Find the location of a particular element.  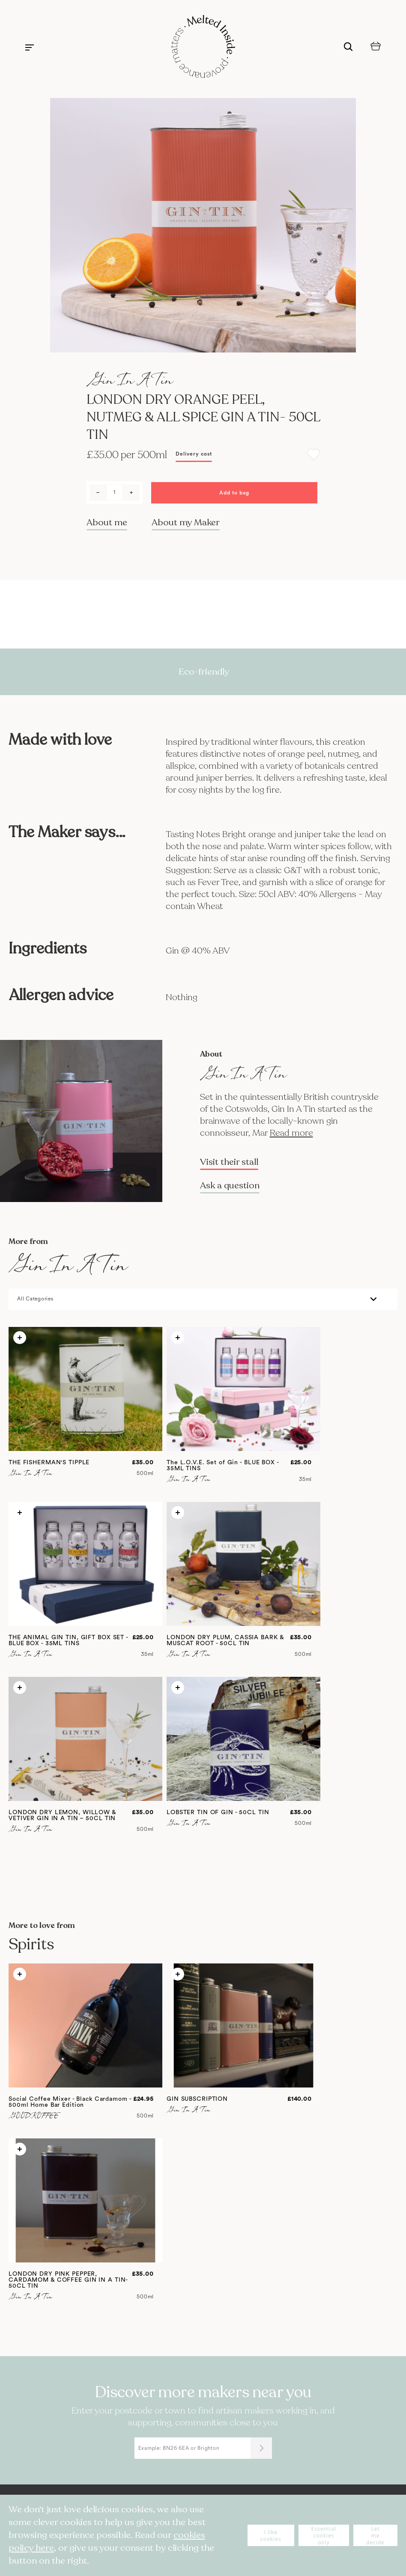

[store logo] is located at coordinates (203, 47).